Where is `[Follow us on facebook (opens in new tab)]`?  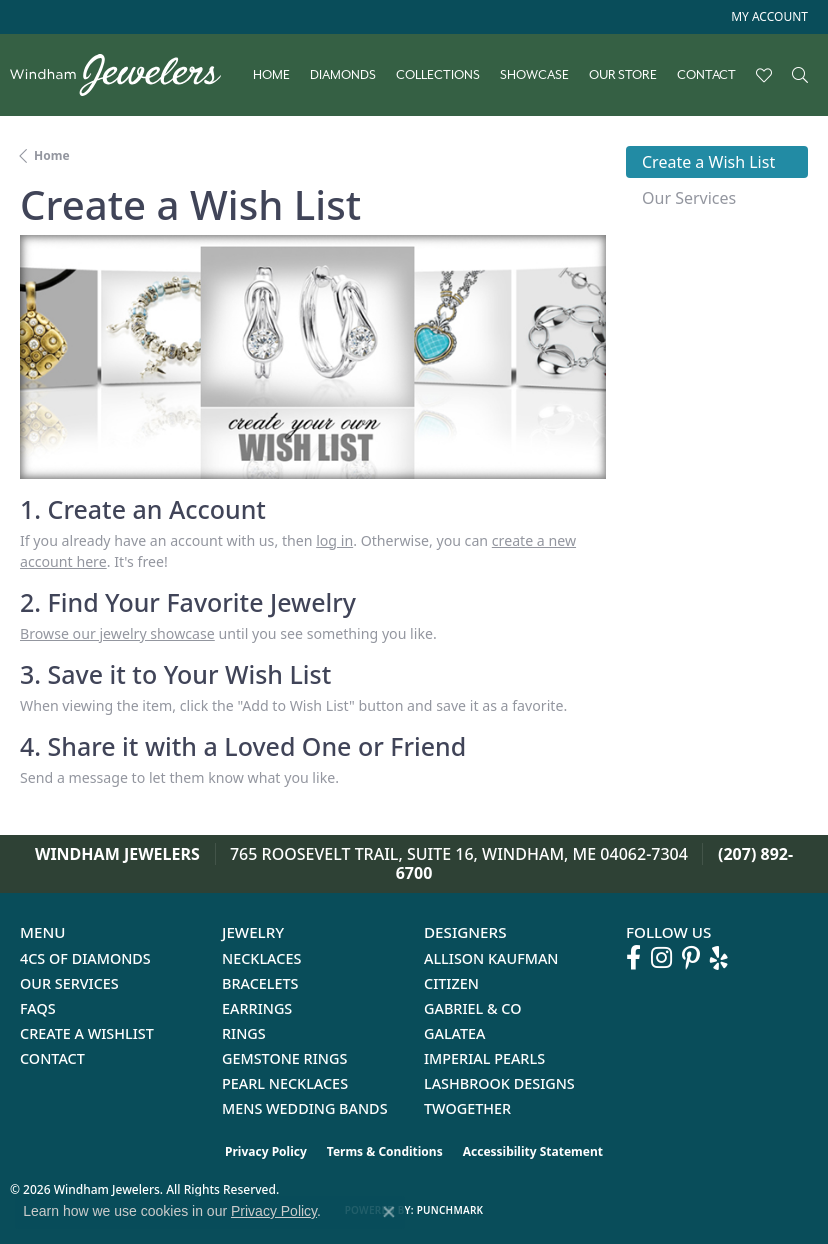
[Follow us on facebook (opens in new tab)] is located at coordinates (633, 958).